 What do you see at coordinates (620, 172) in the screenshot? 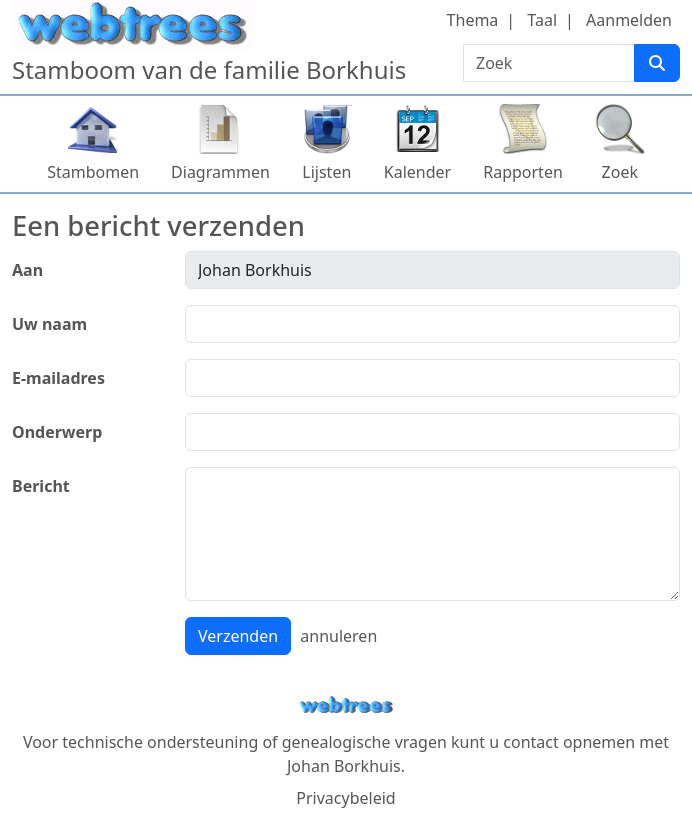
I see `Zoek [button]` at bounding box center [620, 172].